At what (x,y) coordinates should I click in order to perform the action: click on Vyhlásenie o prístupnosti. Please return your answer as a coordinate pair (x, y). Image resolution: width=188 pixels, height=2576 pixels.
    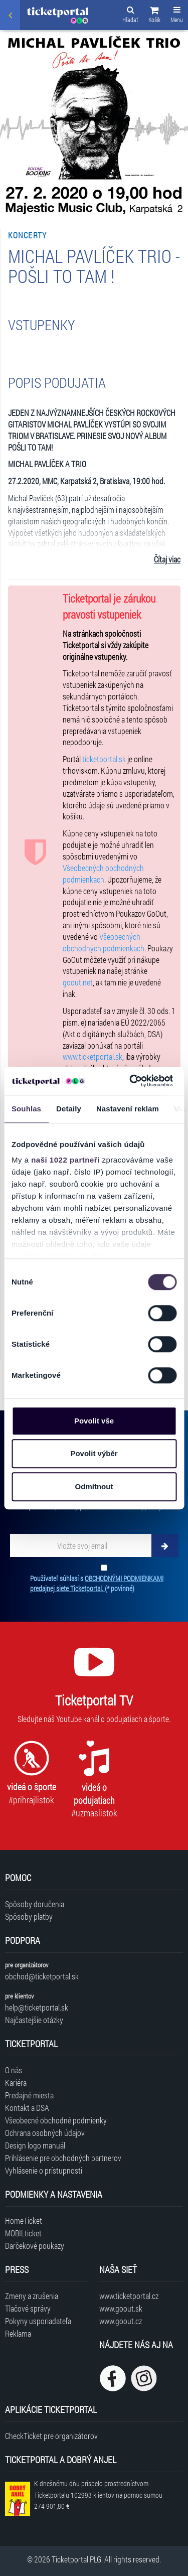
    Looking at the image, I should click on (43, 2170).